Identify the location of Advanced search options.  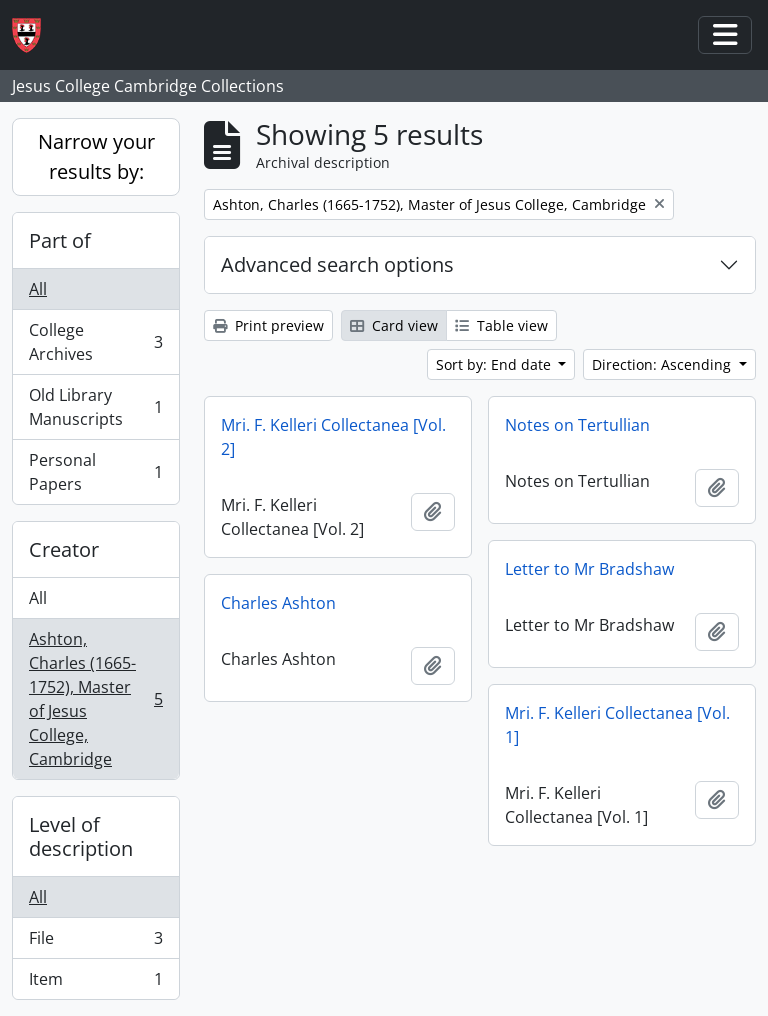
(337, 264).